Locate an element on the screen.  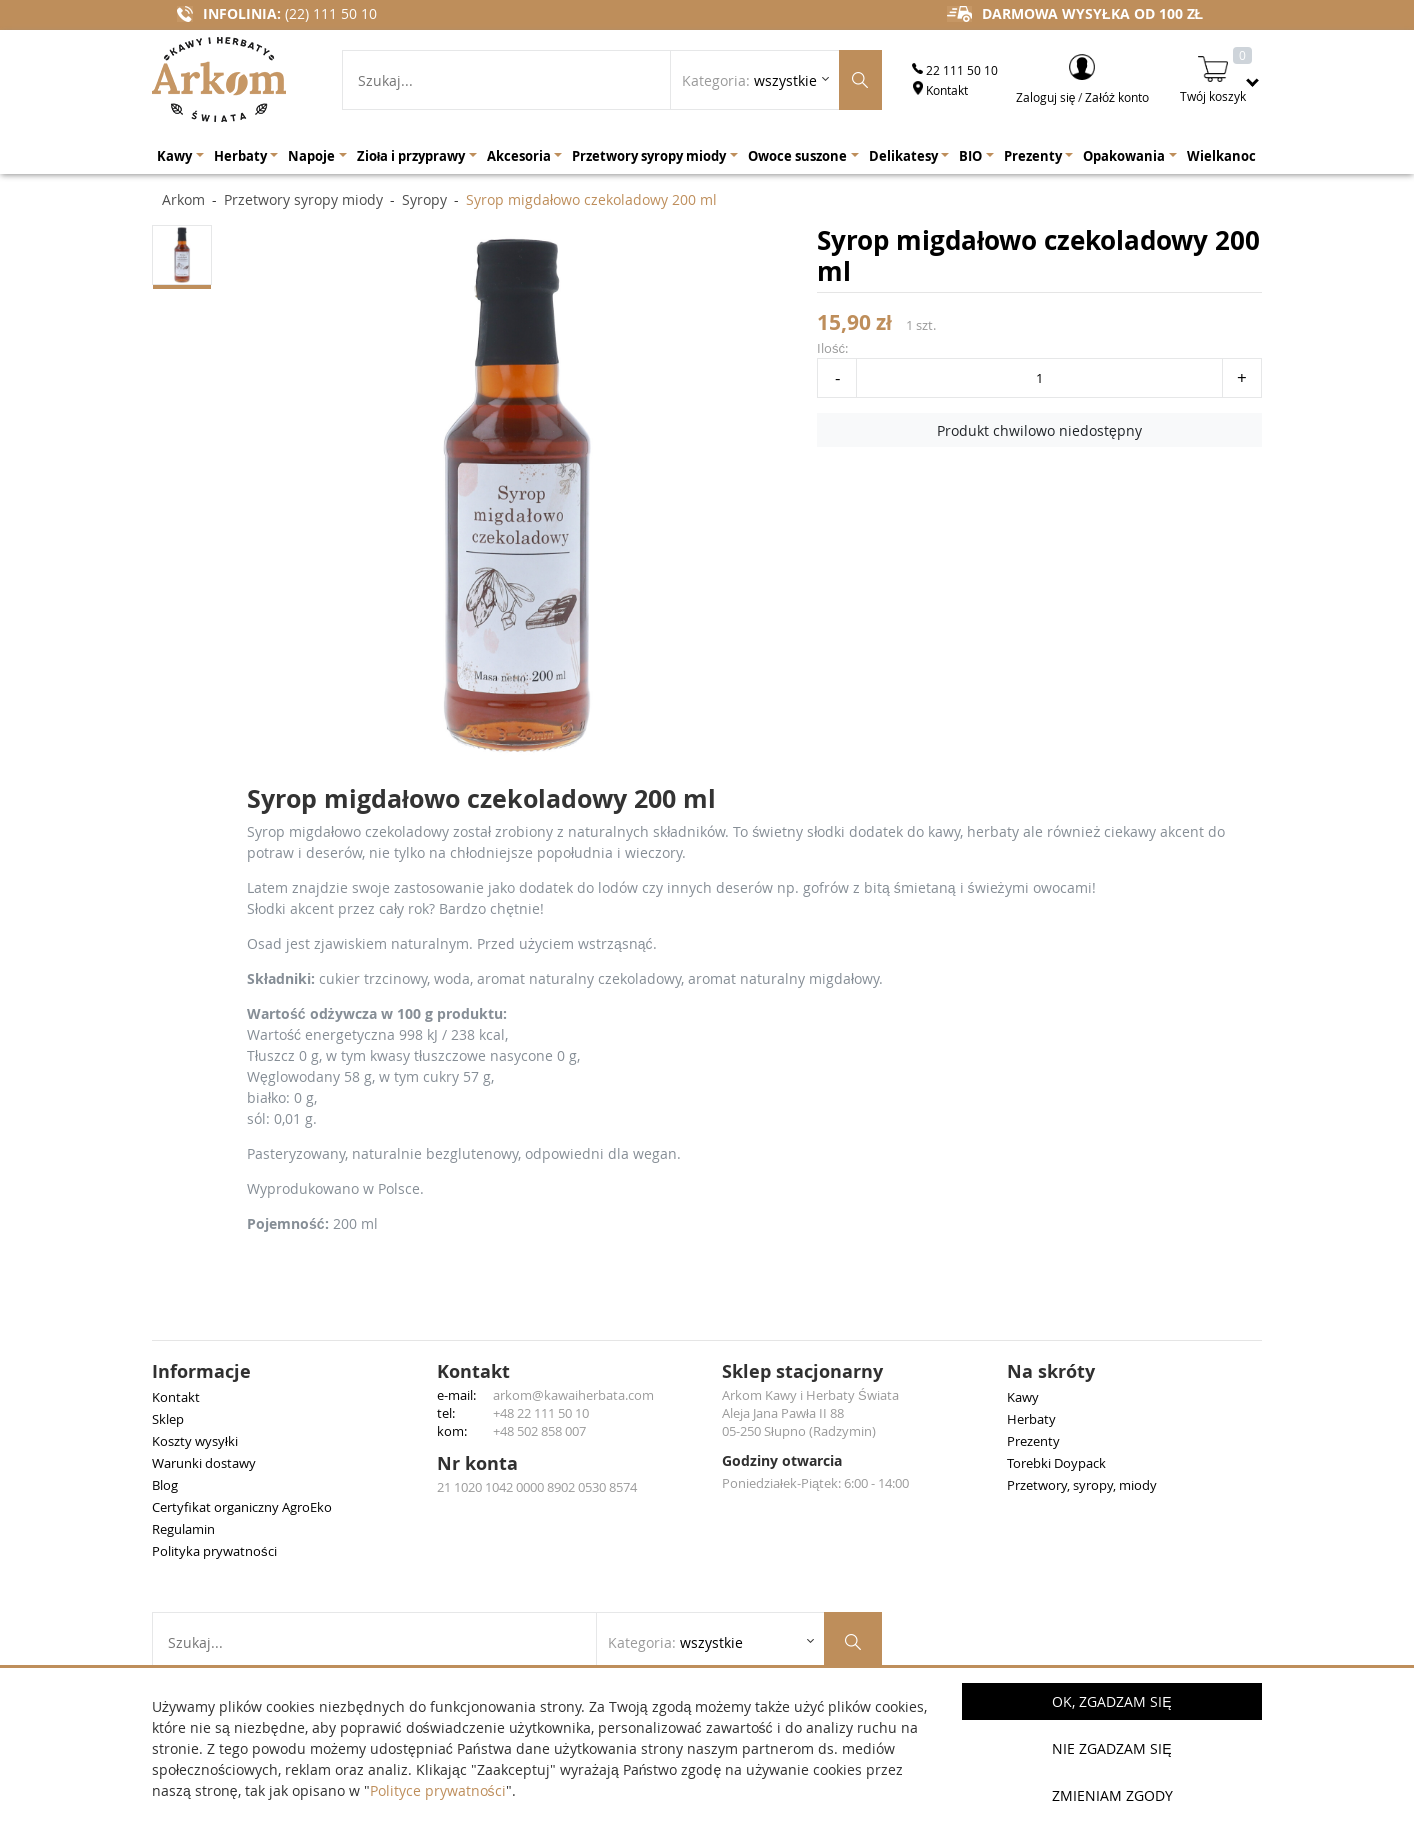
Warunki dostawy is located at coordinates (204, 1463).